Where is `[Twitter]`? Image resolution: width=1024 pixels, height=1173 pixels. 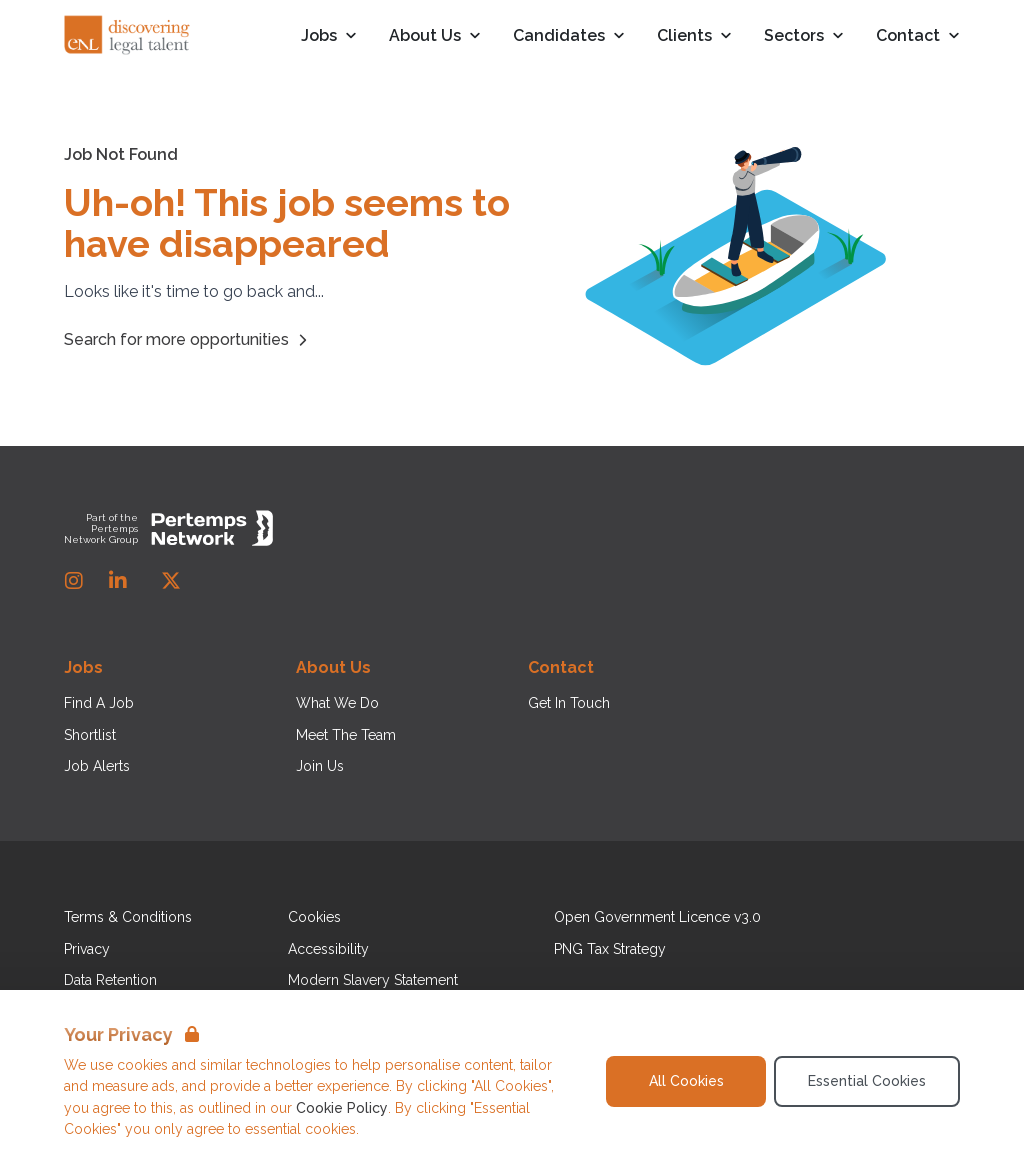 [Twitter] is located at coordinates (171, 581).